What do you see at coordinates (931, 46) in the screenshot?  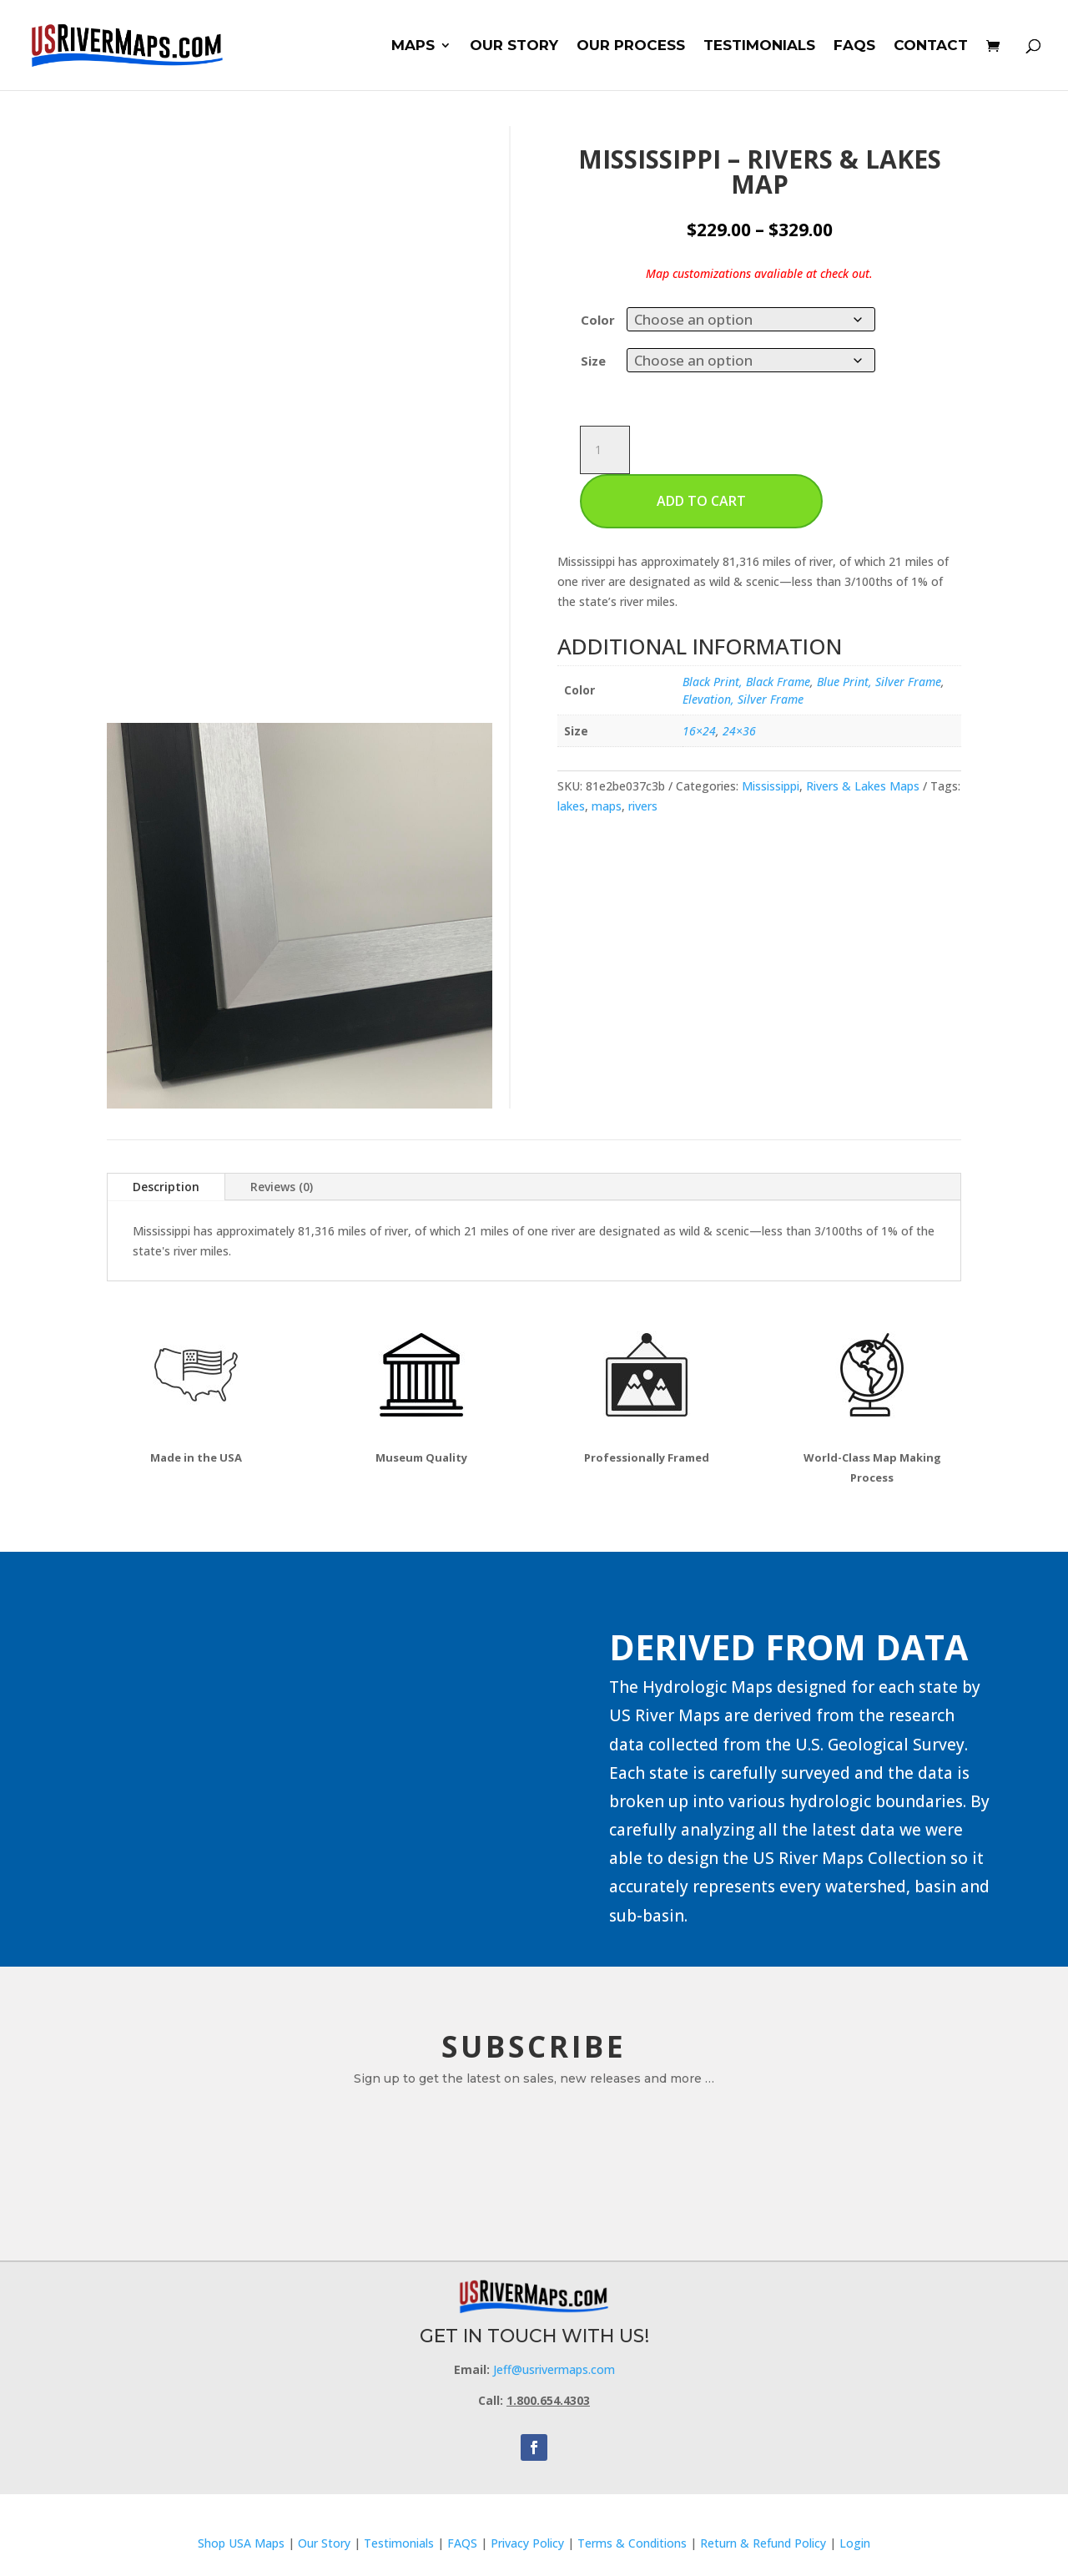 I see `CONTACT` at bounding box center [931, 46].